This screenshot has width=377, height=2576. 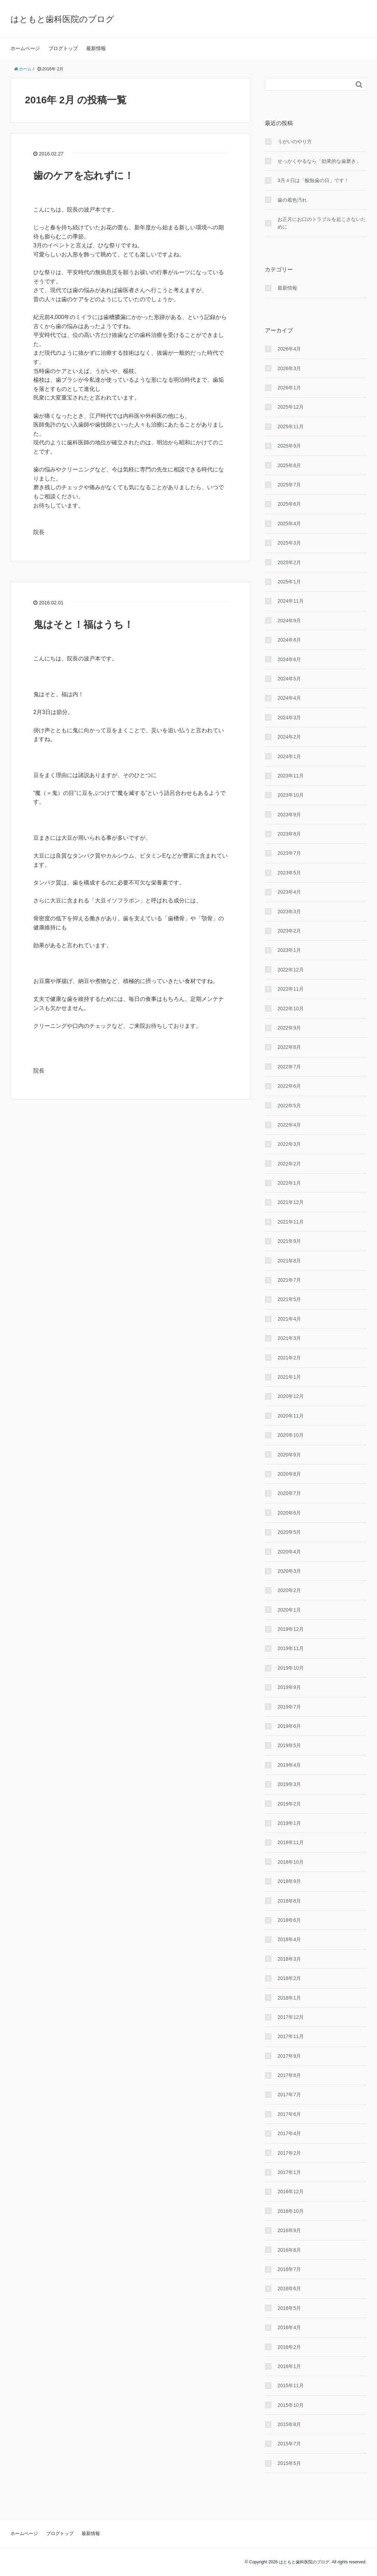 What do you see at coordinates (289, 950) in the screenshot?
I see `2023年1月` at bounding box center [289, 950].